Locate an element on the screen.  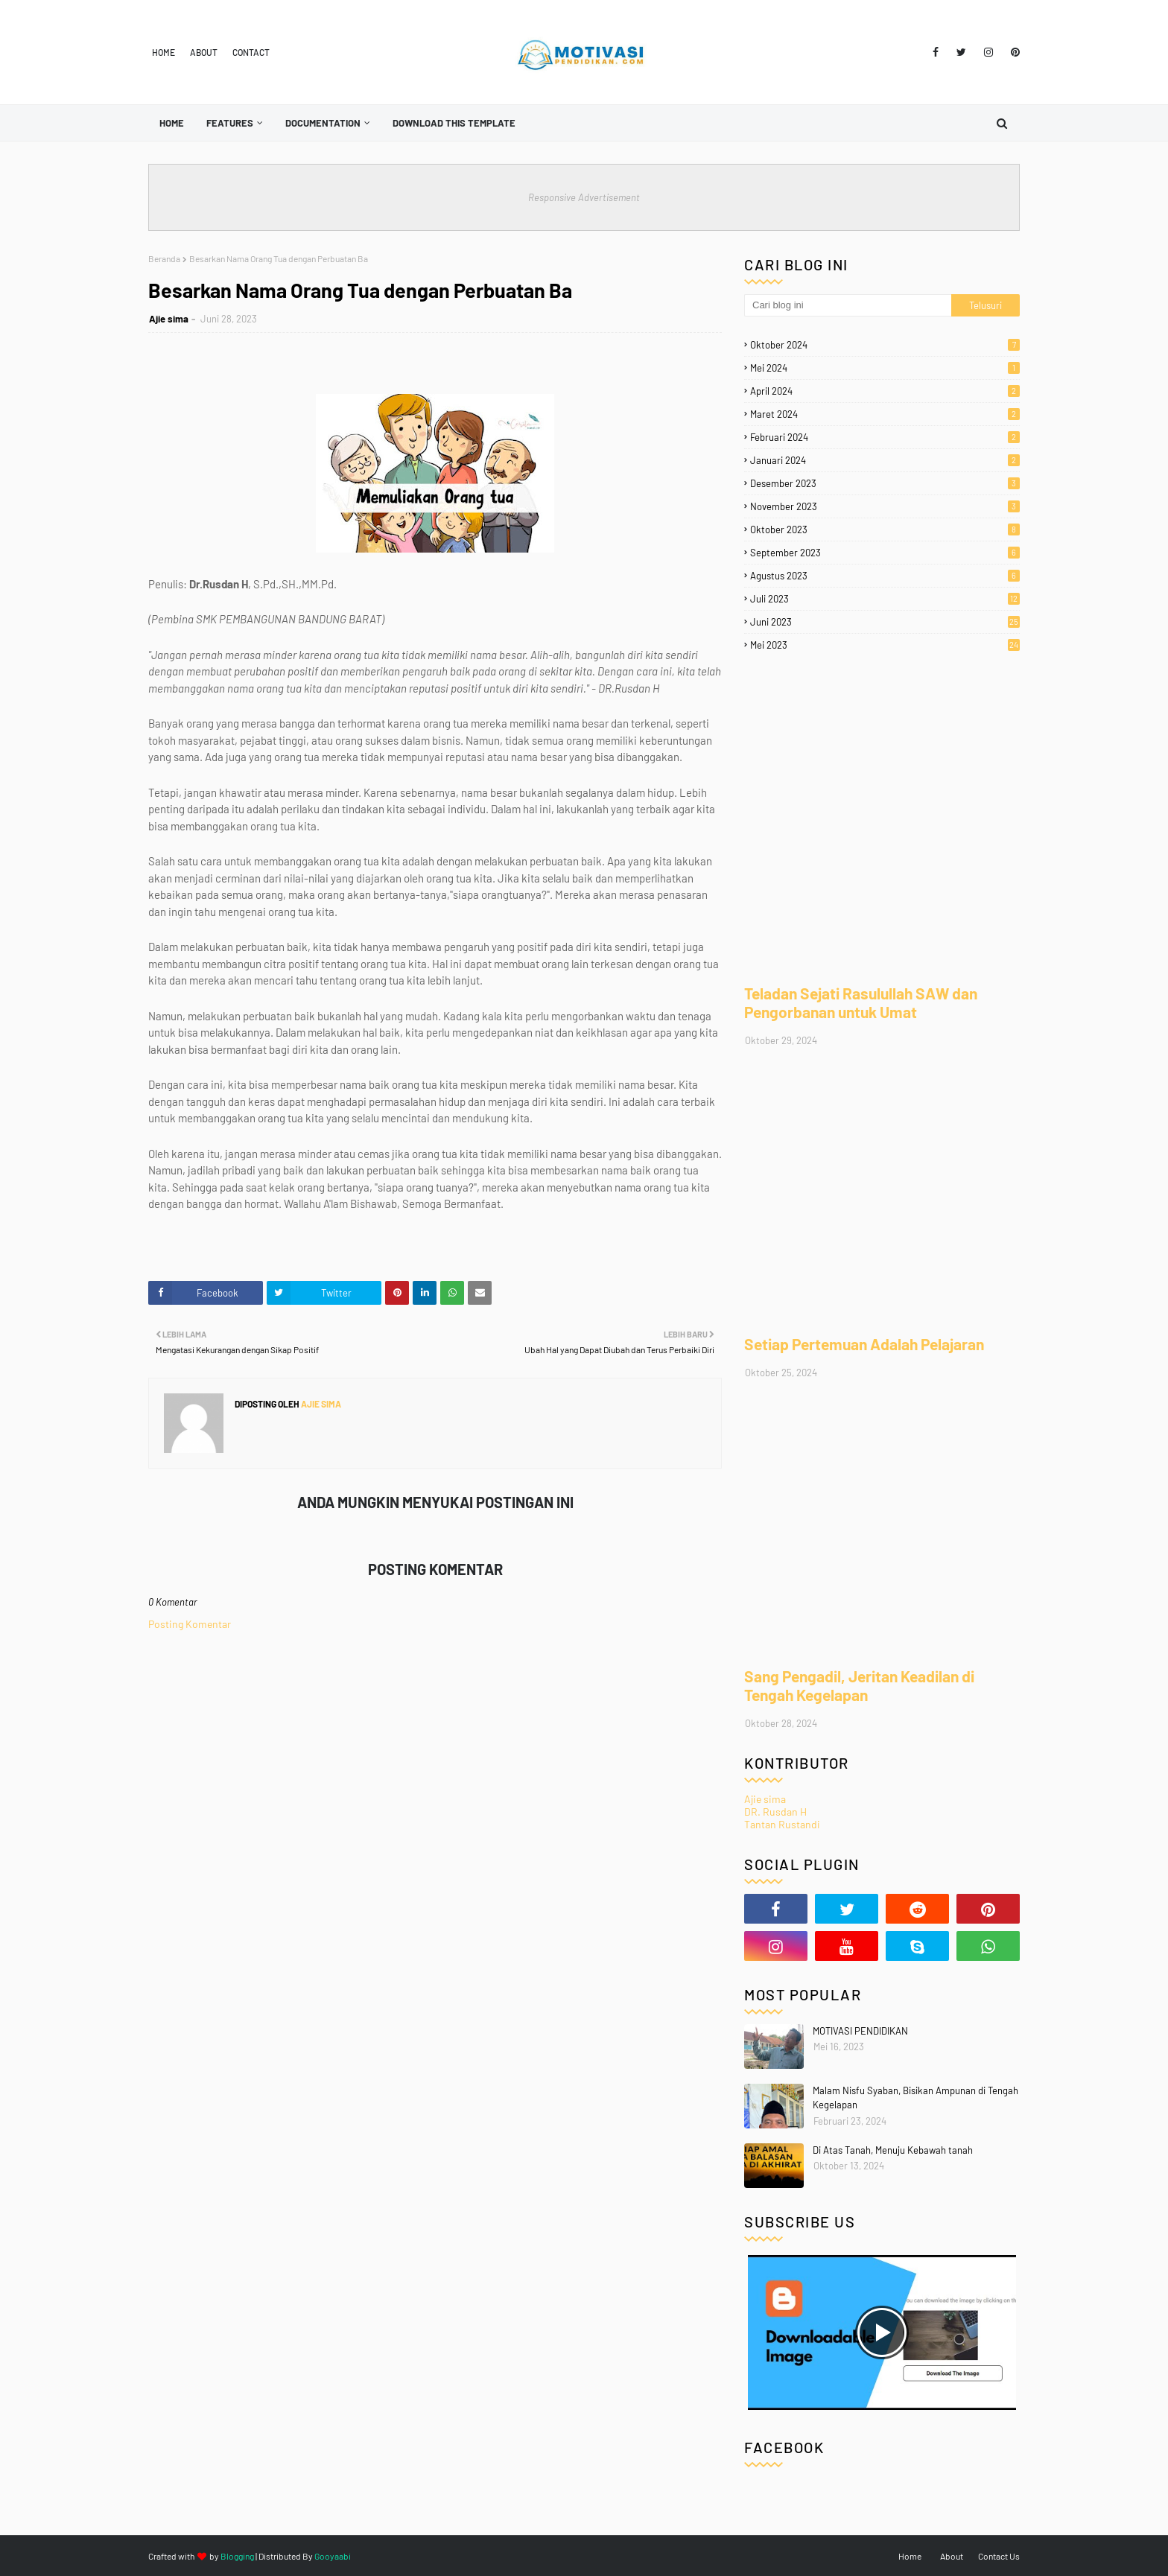
Malam Nisfu Syaban, Bisikan Ampunan di Tengah Kegelapan is located at coordinates (915, 2097).